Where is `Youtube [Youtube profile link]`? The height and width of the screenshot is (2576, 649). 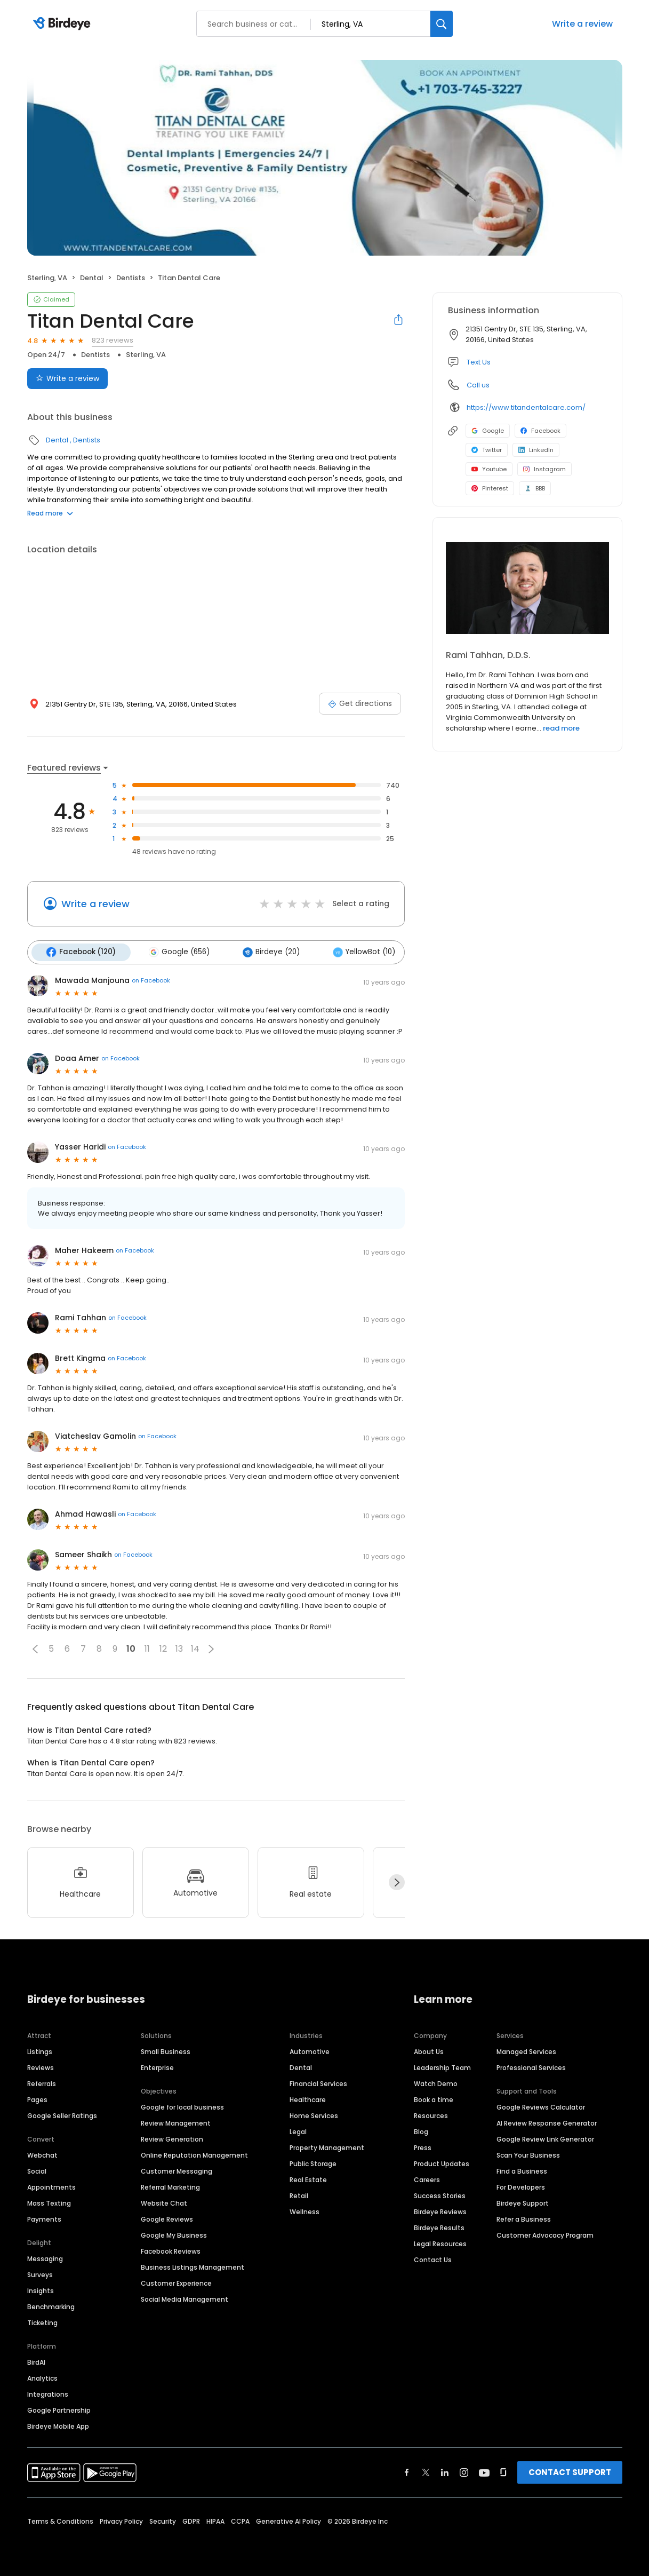 Youtube [Youtube profile link] is located at coordinates (489, 469).